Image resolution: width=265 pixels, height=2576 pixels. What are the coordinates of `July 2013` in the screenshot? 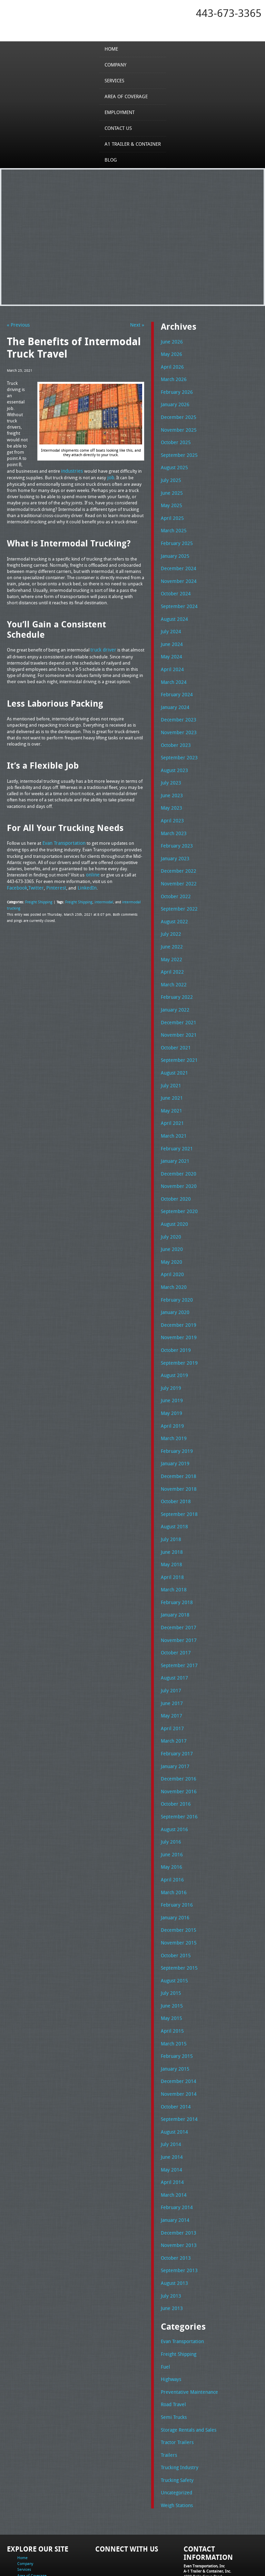 It's located at (170, 2242).